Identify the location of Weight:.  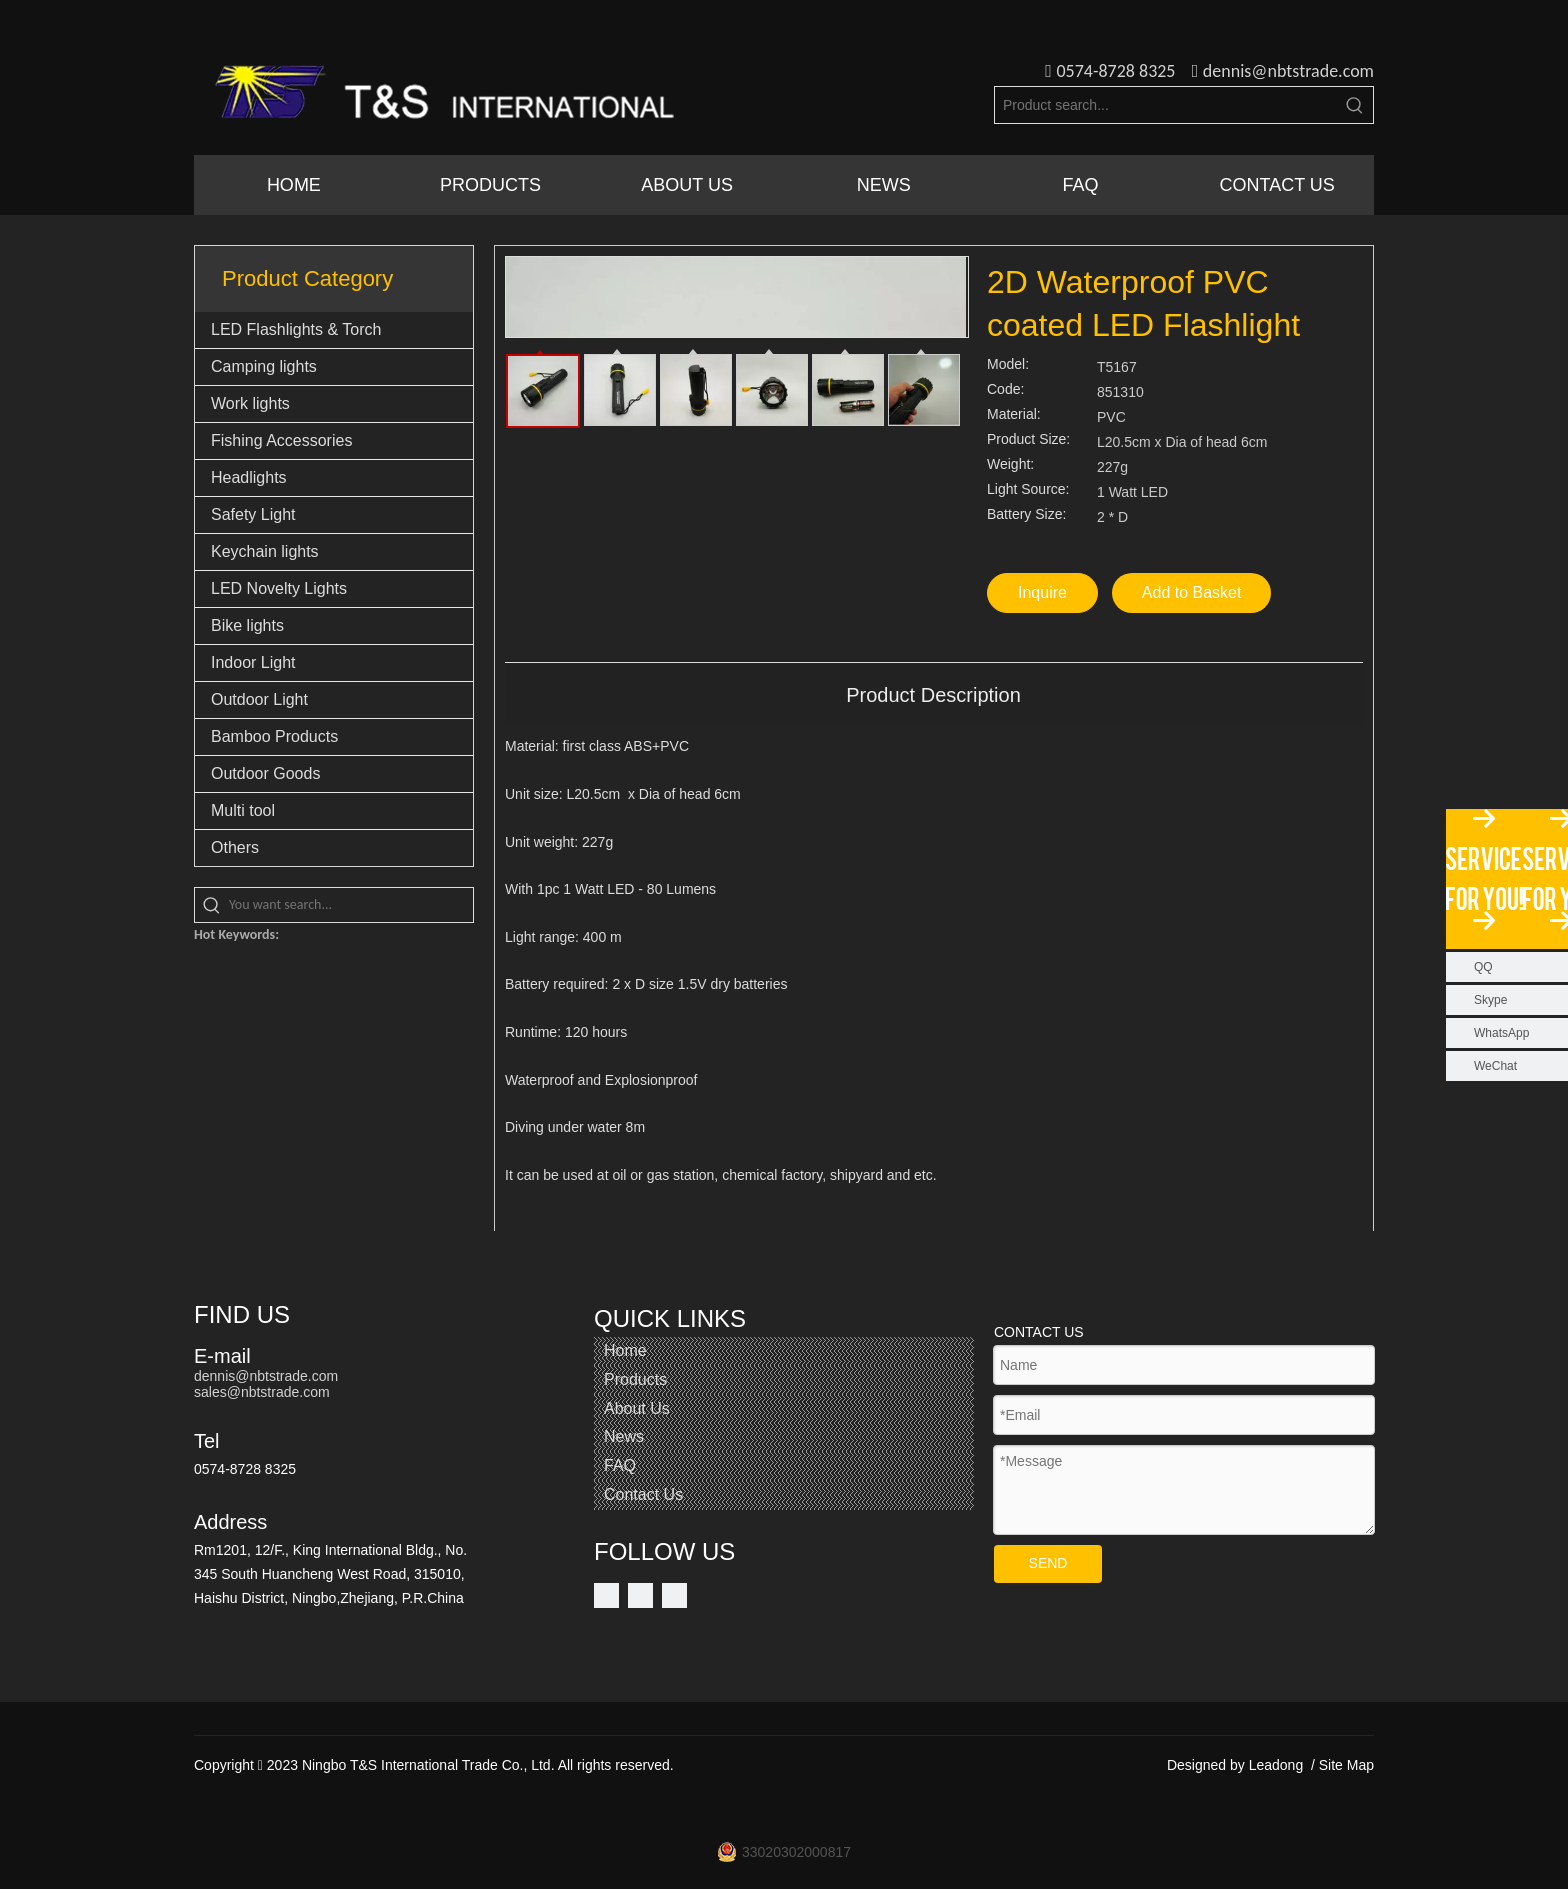
(1010, 464).